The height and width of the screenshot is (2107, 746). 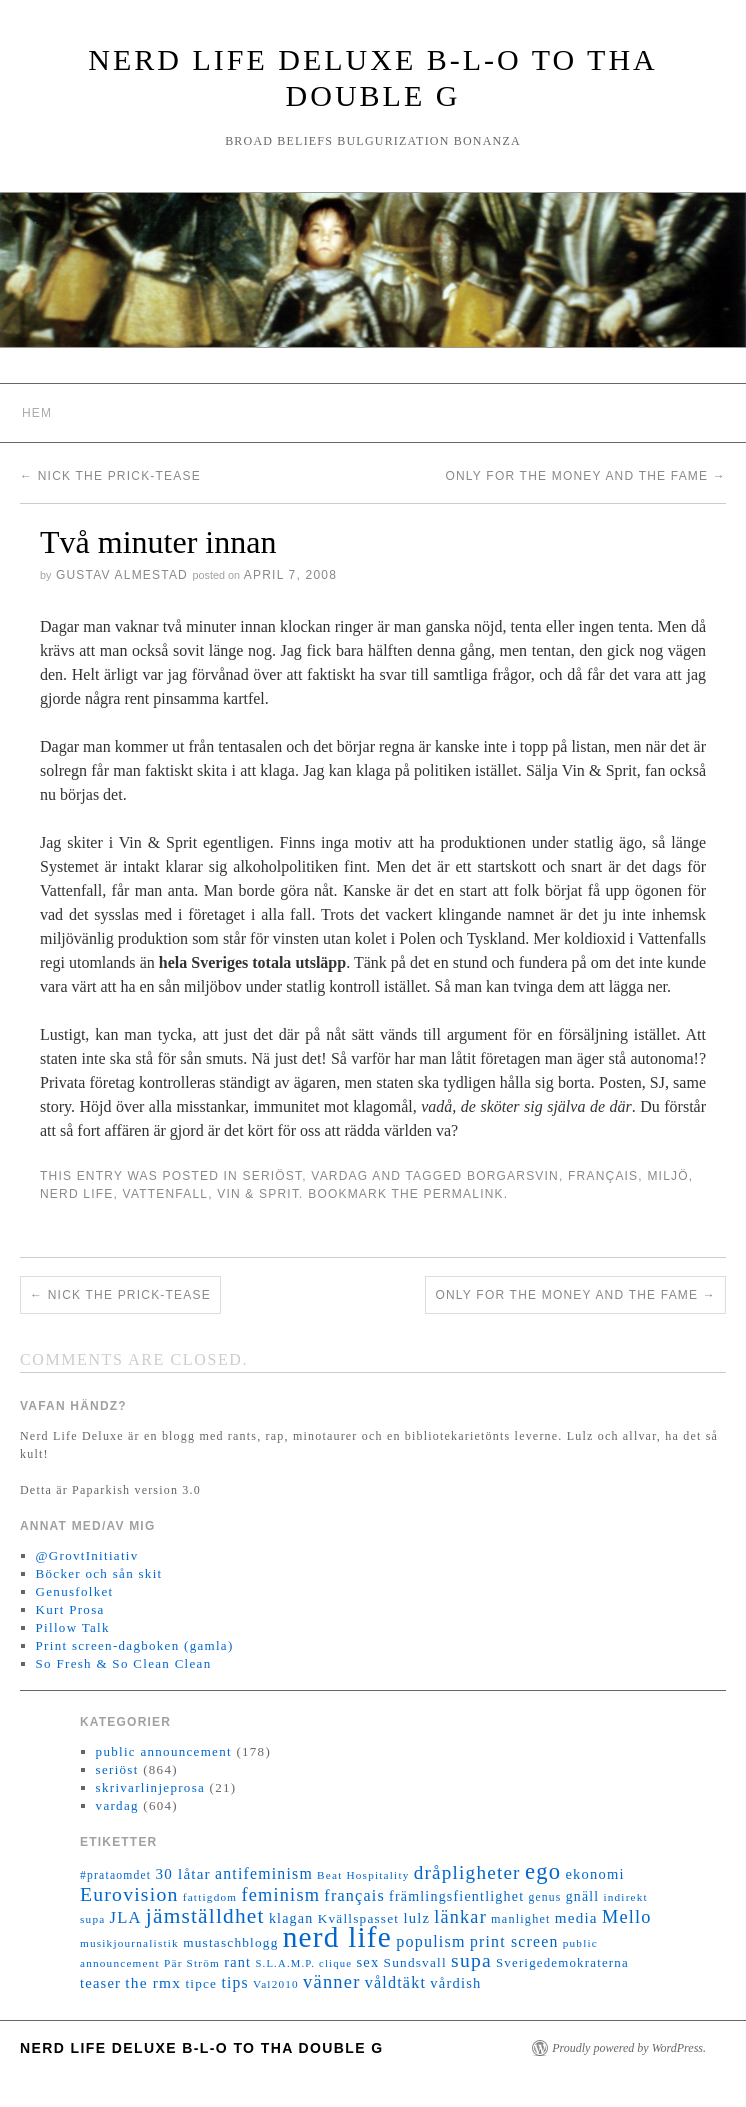 What do you see at coordinates (122, 575) in the screenshot?
I see `Gustav Almestad` at bounding box center [122, 575].